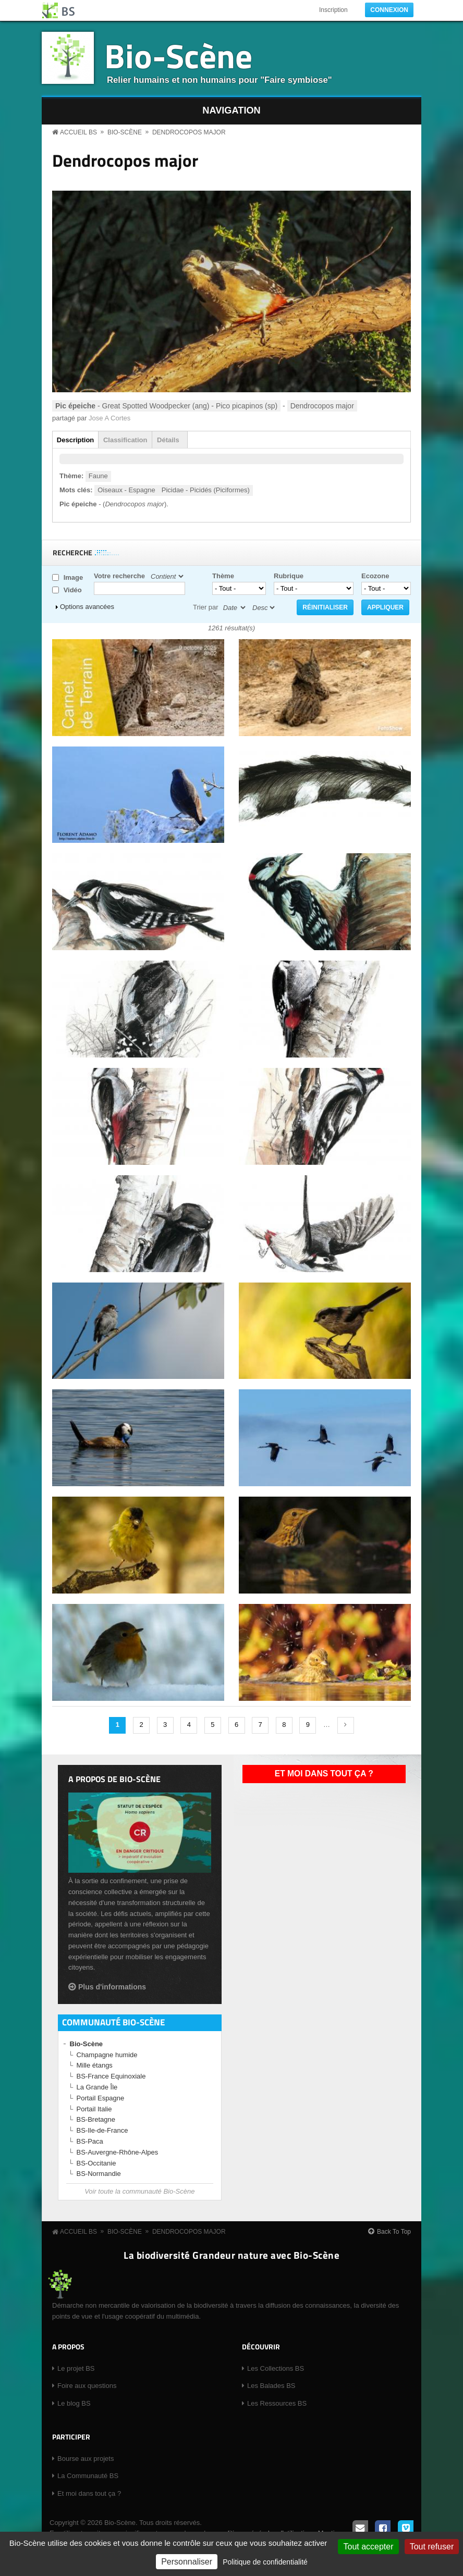 This screenshot has width=463, height=2576. What do you see at coordinates (389, 10) in the screenshot?
I see `Connexion` at bounding box center [389, 10].